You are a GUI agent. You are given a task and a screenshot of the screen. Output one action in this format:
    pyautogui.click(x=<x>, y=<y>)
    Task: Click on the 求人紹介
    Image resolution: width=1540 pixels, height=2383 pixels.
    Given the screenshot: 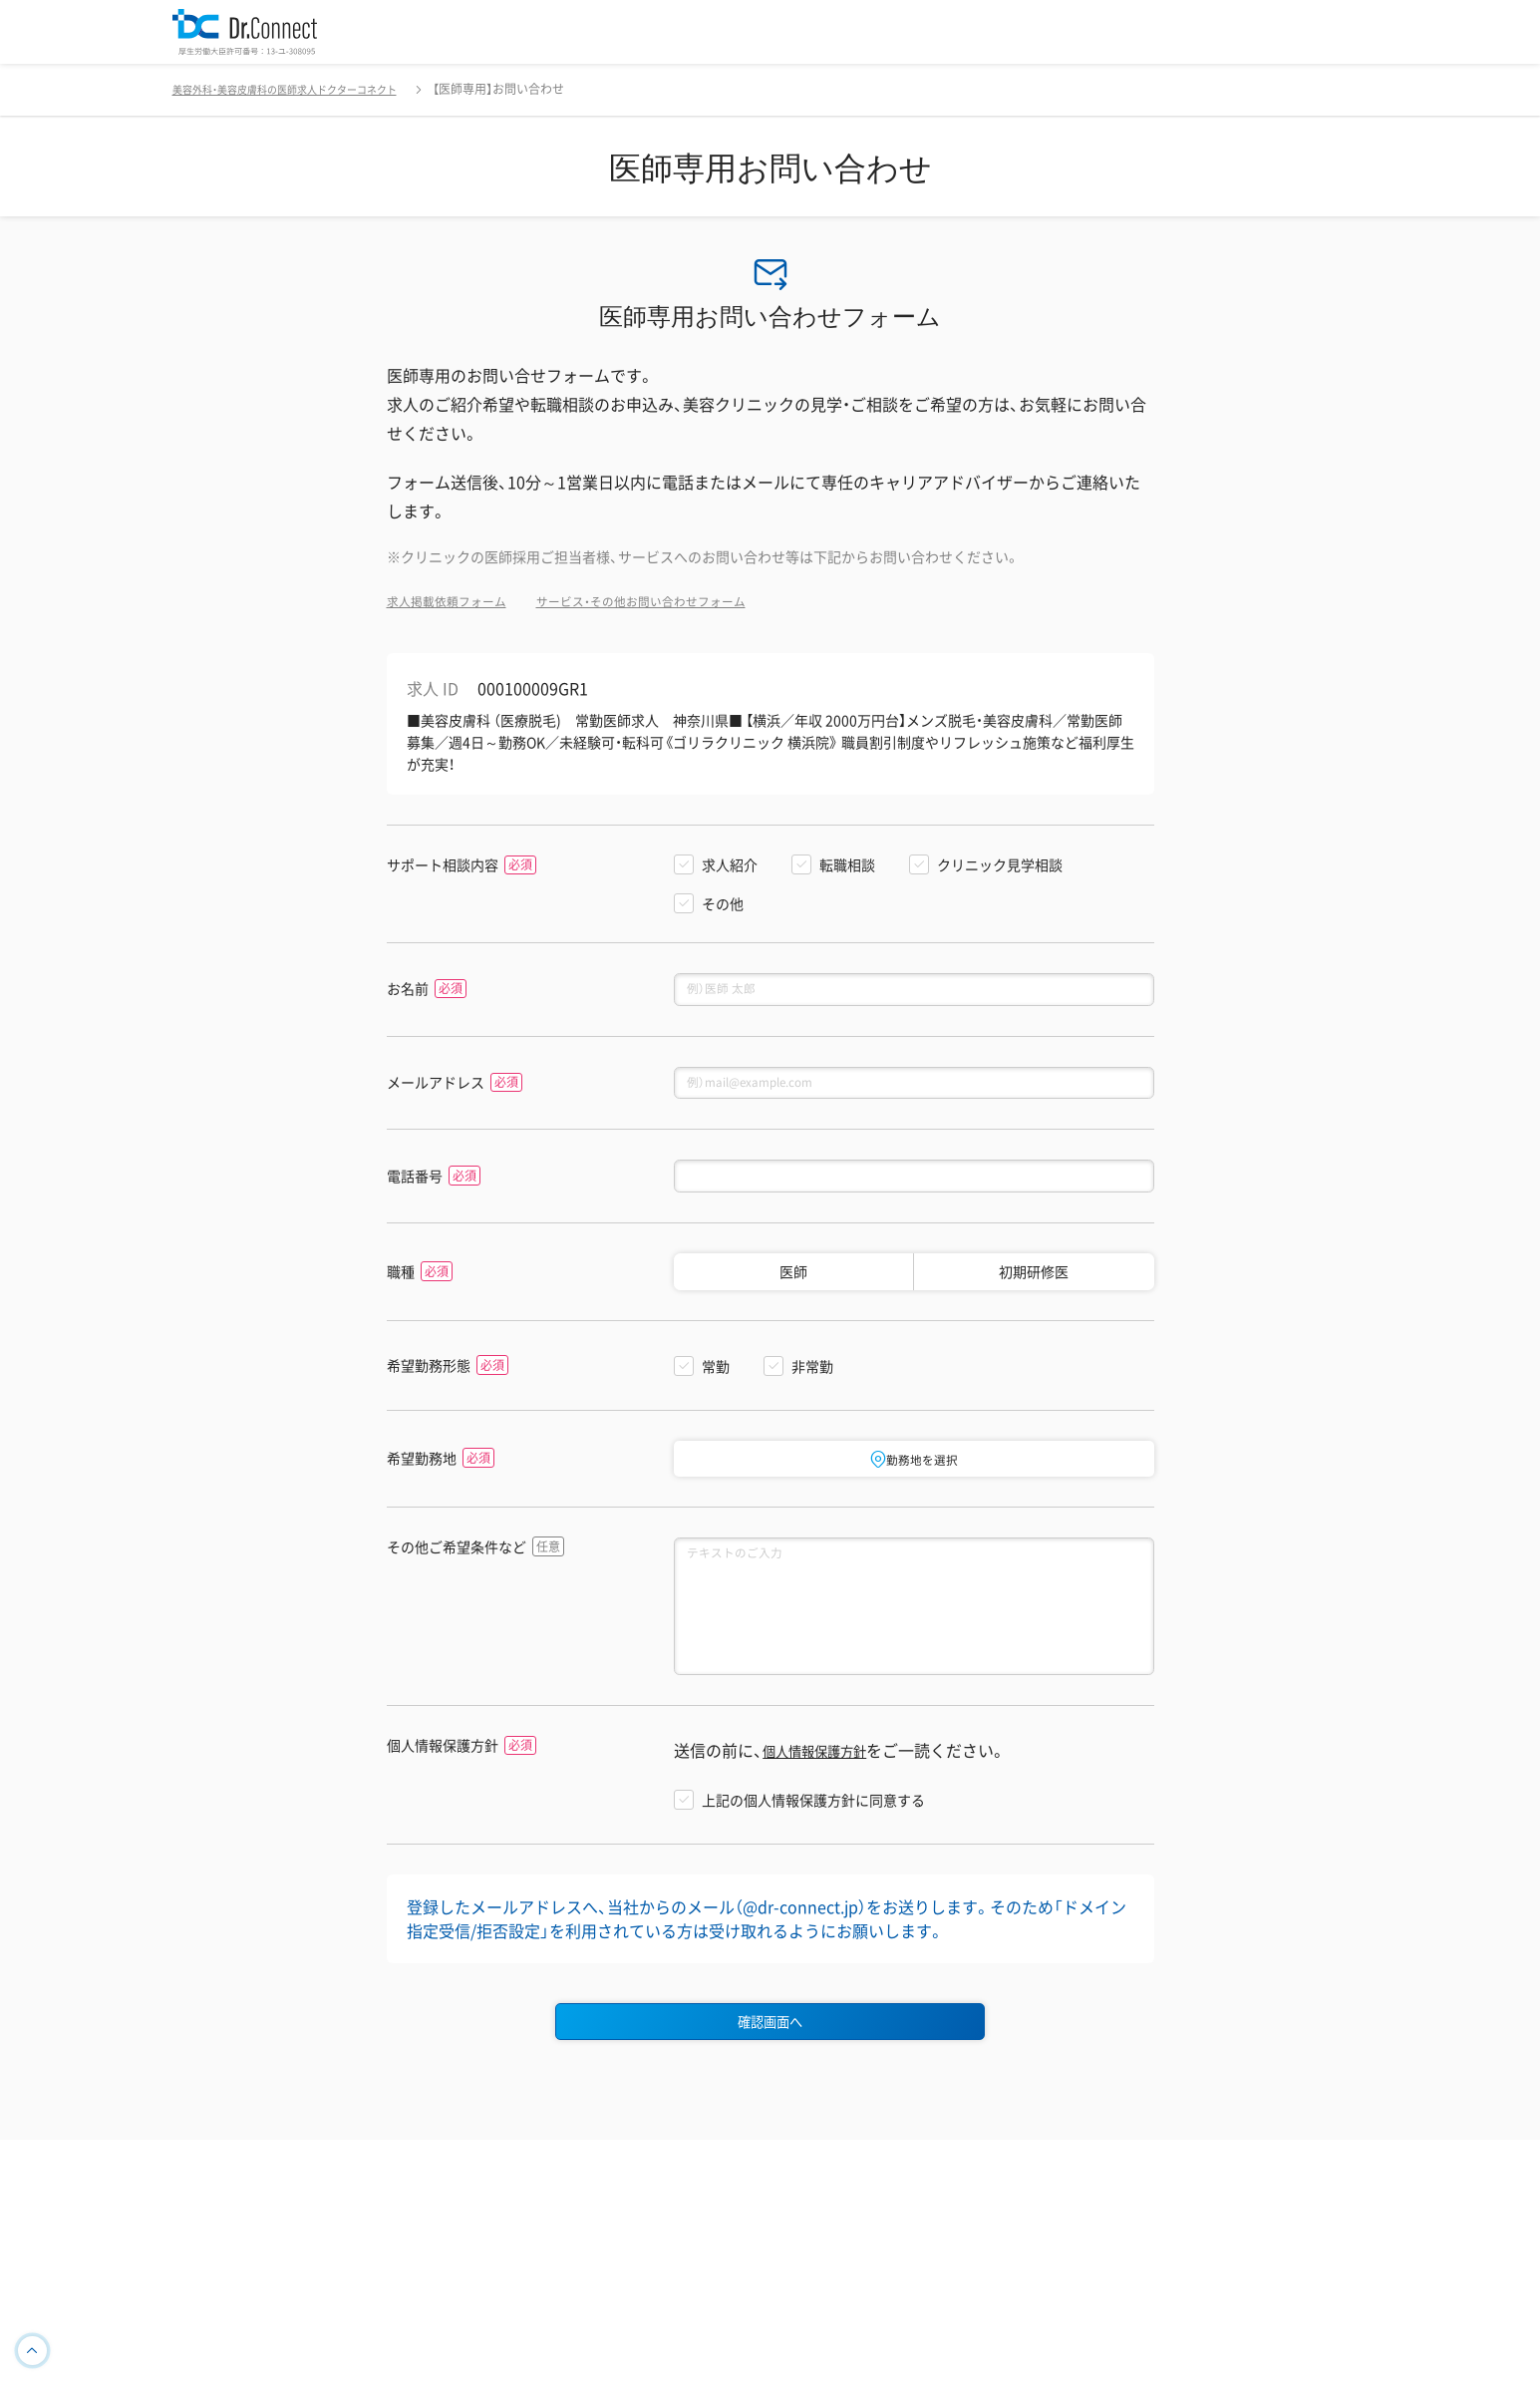 What is the action you would take?
    pyautogui.click(x=730, y=864)
    